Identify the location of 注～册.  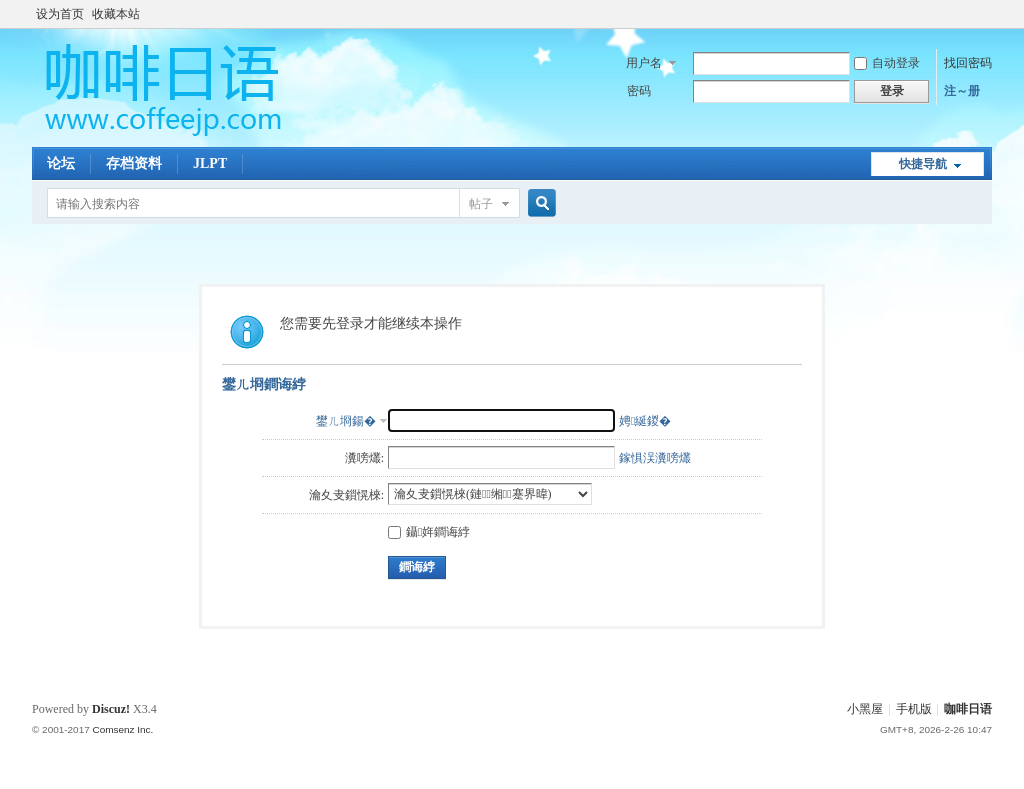
(962, 91).